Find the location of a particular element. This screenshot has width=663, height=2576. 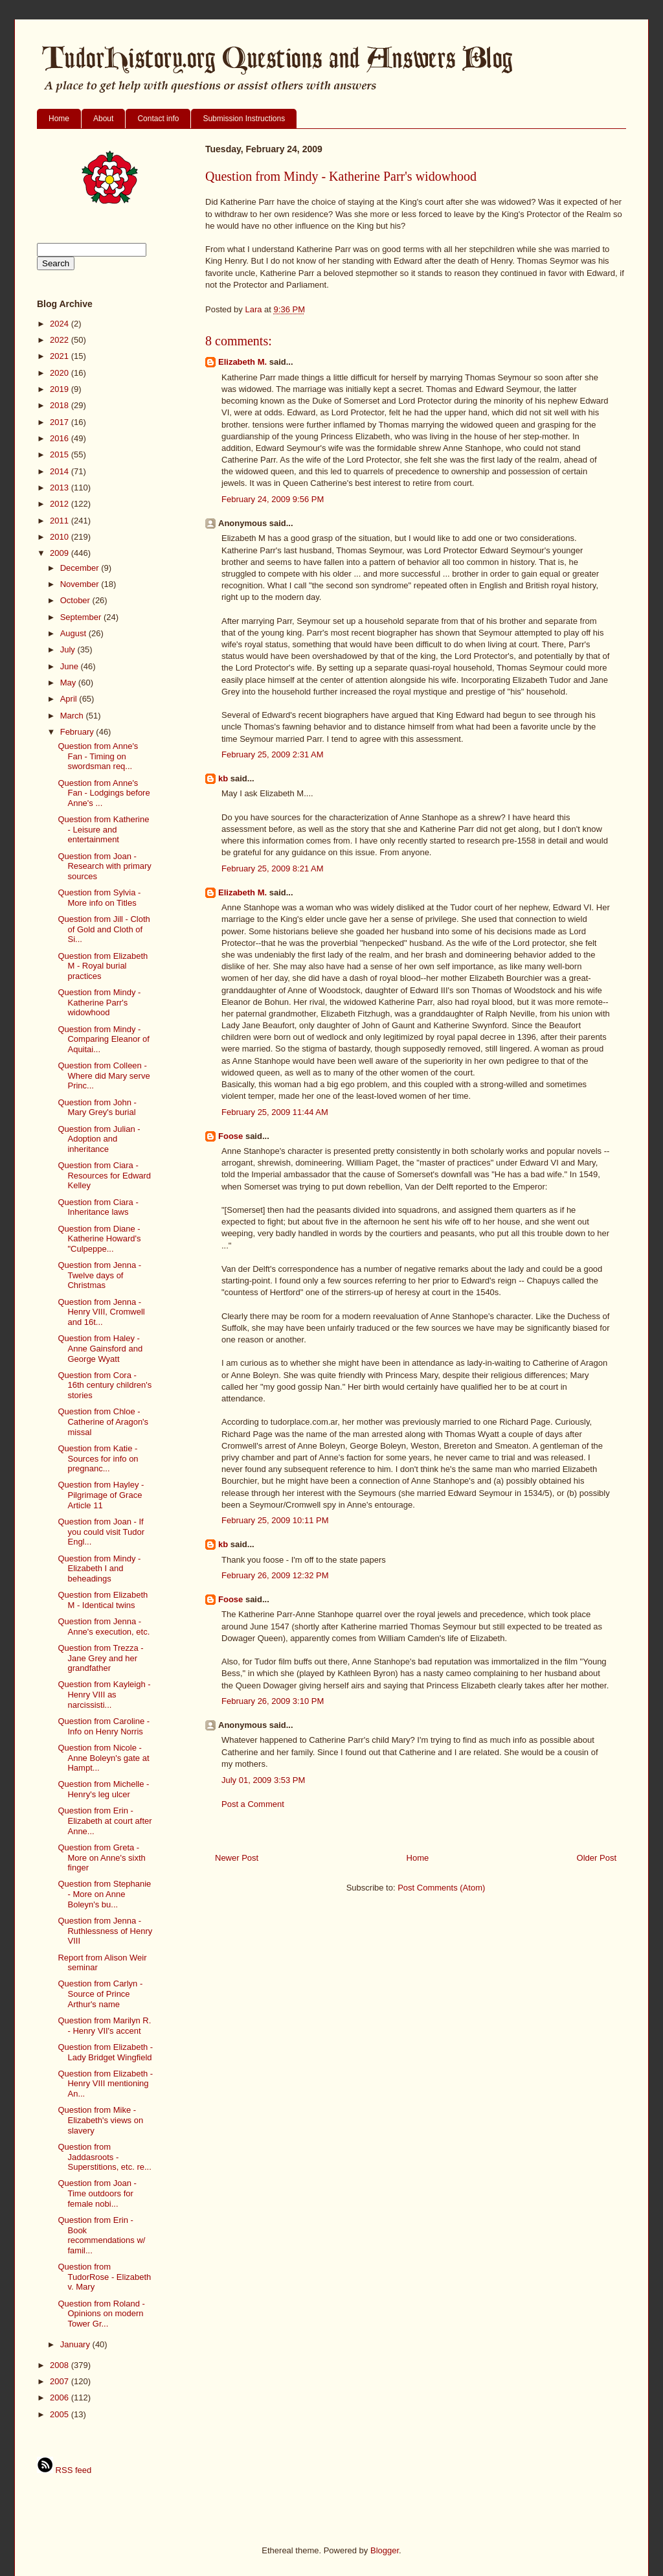

Question from Haley - Anne Gainsford and George Wyatt is located at coordinates (100, 1348).